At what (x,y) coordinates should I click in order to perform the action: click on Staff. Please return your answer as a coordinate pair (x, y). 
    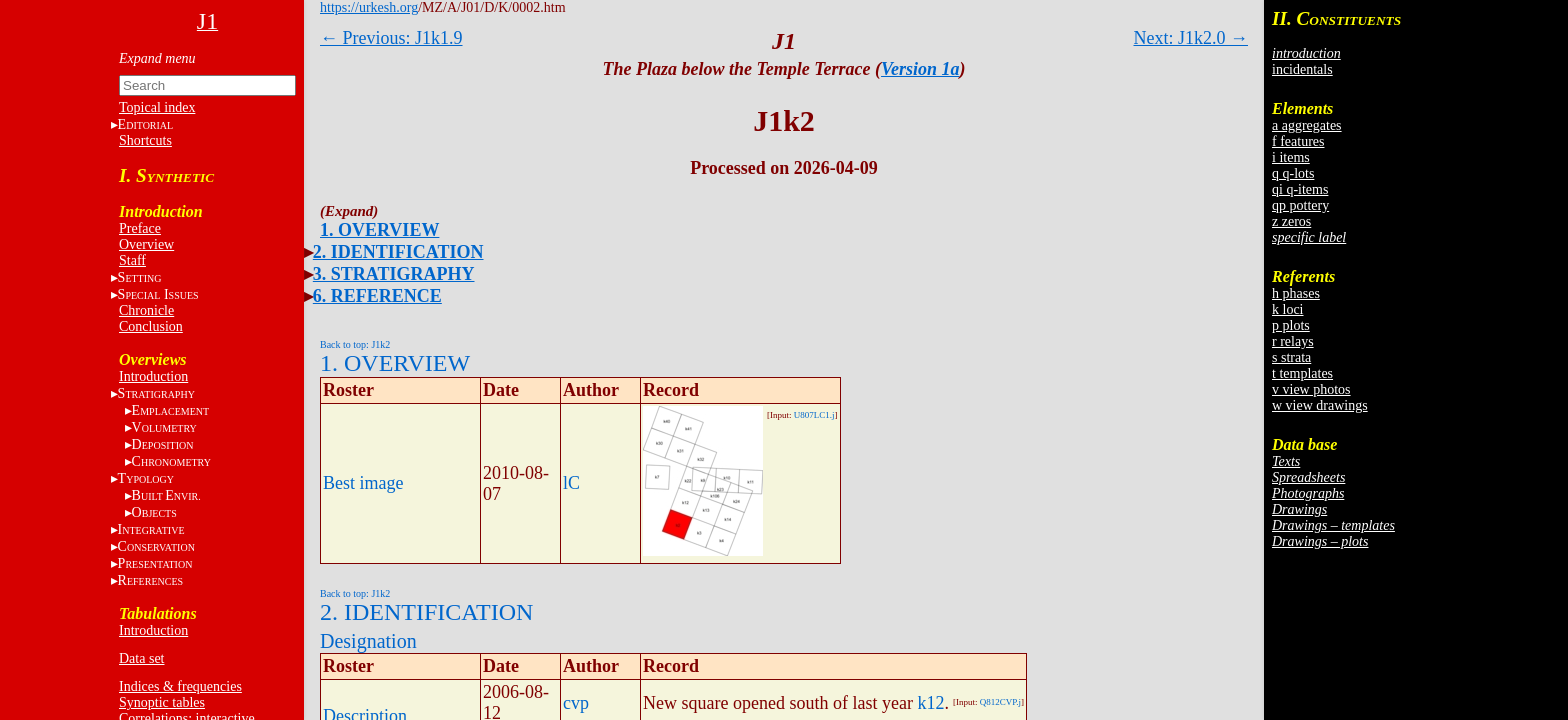
    Looking at the image, I should click on (132, 260).